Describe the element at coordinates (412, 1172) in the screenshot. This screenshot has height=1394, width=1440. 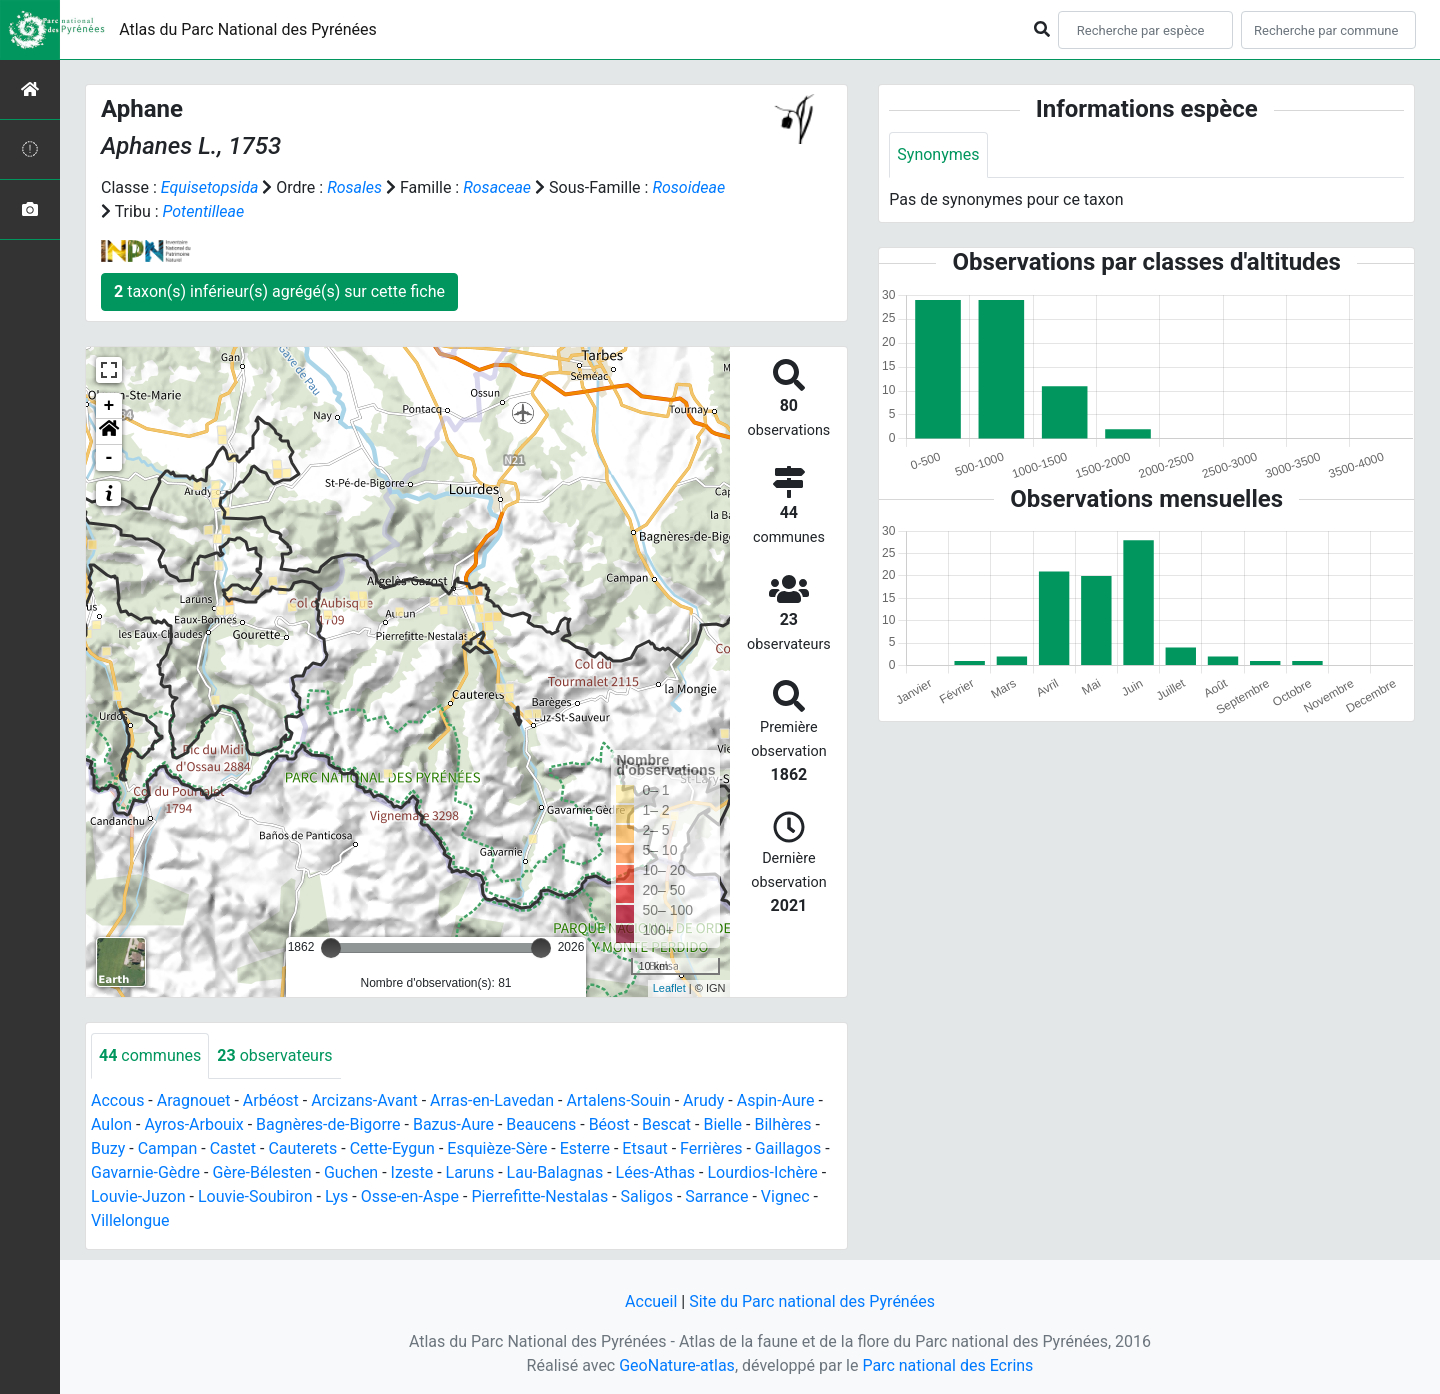
I see `Izeste` at that location.